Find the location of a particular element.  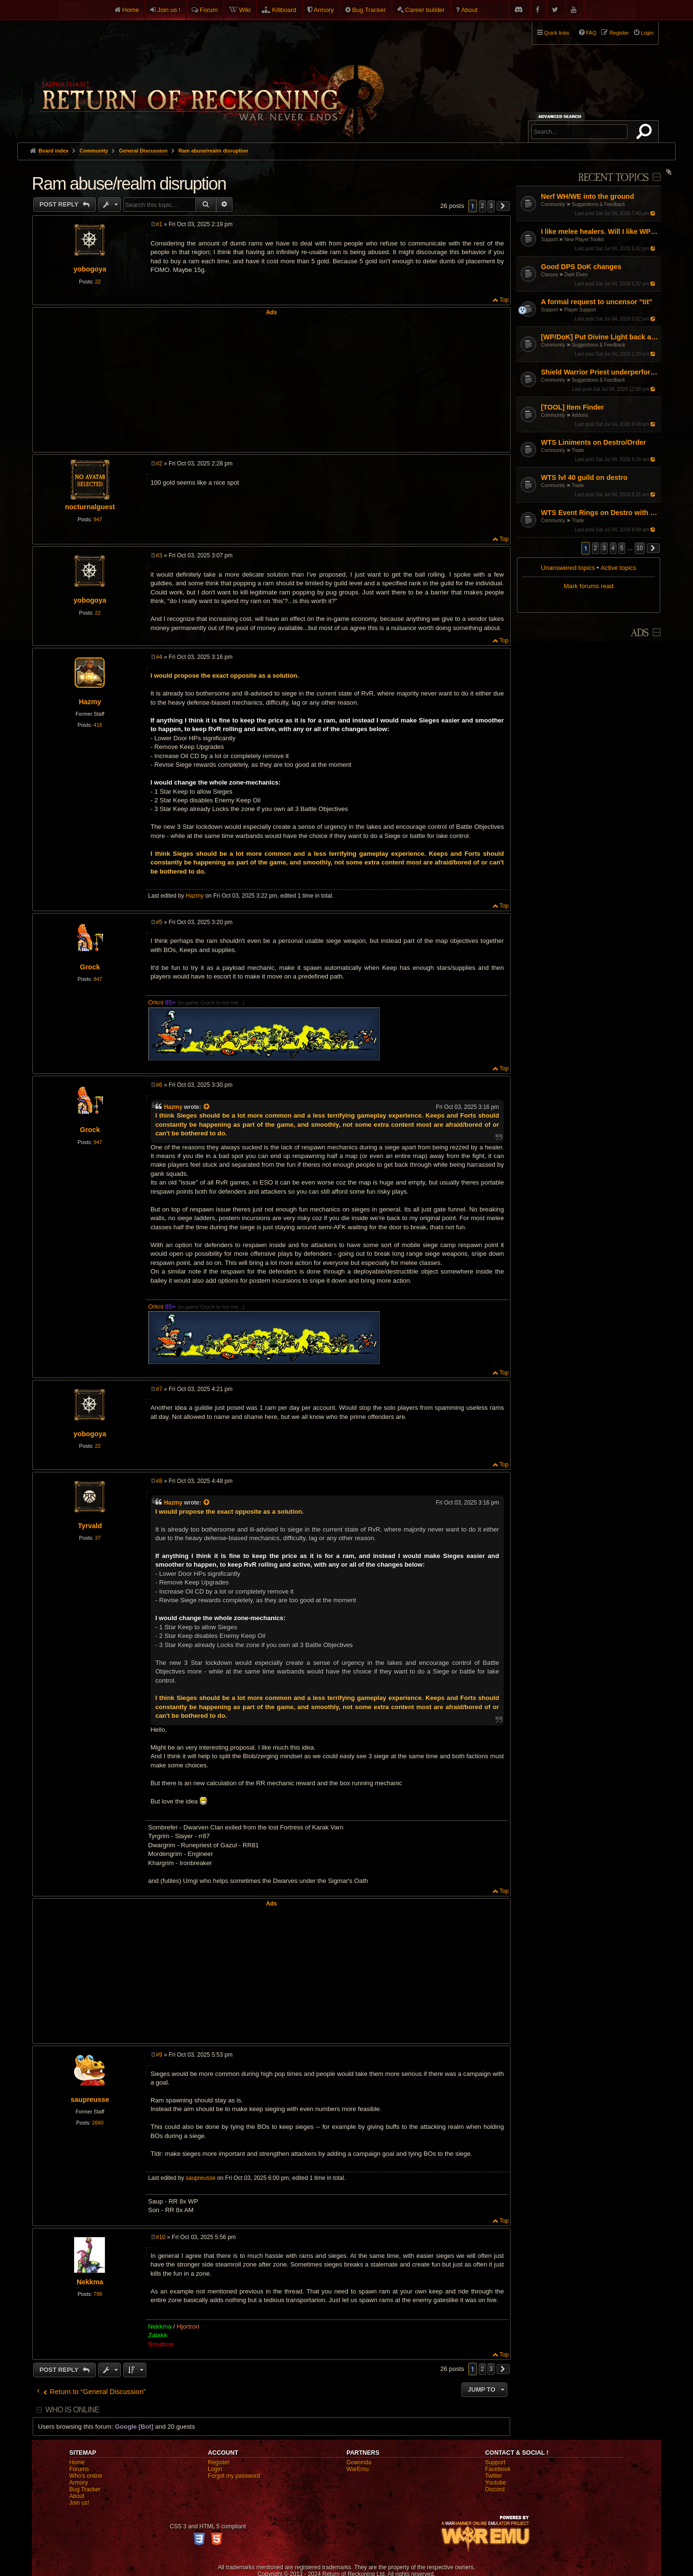

nocturnalguest is located at coordinates (90, 507).